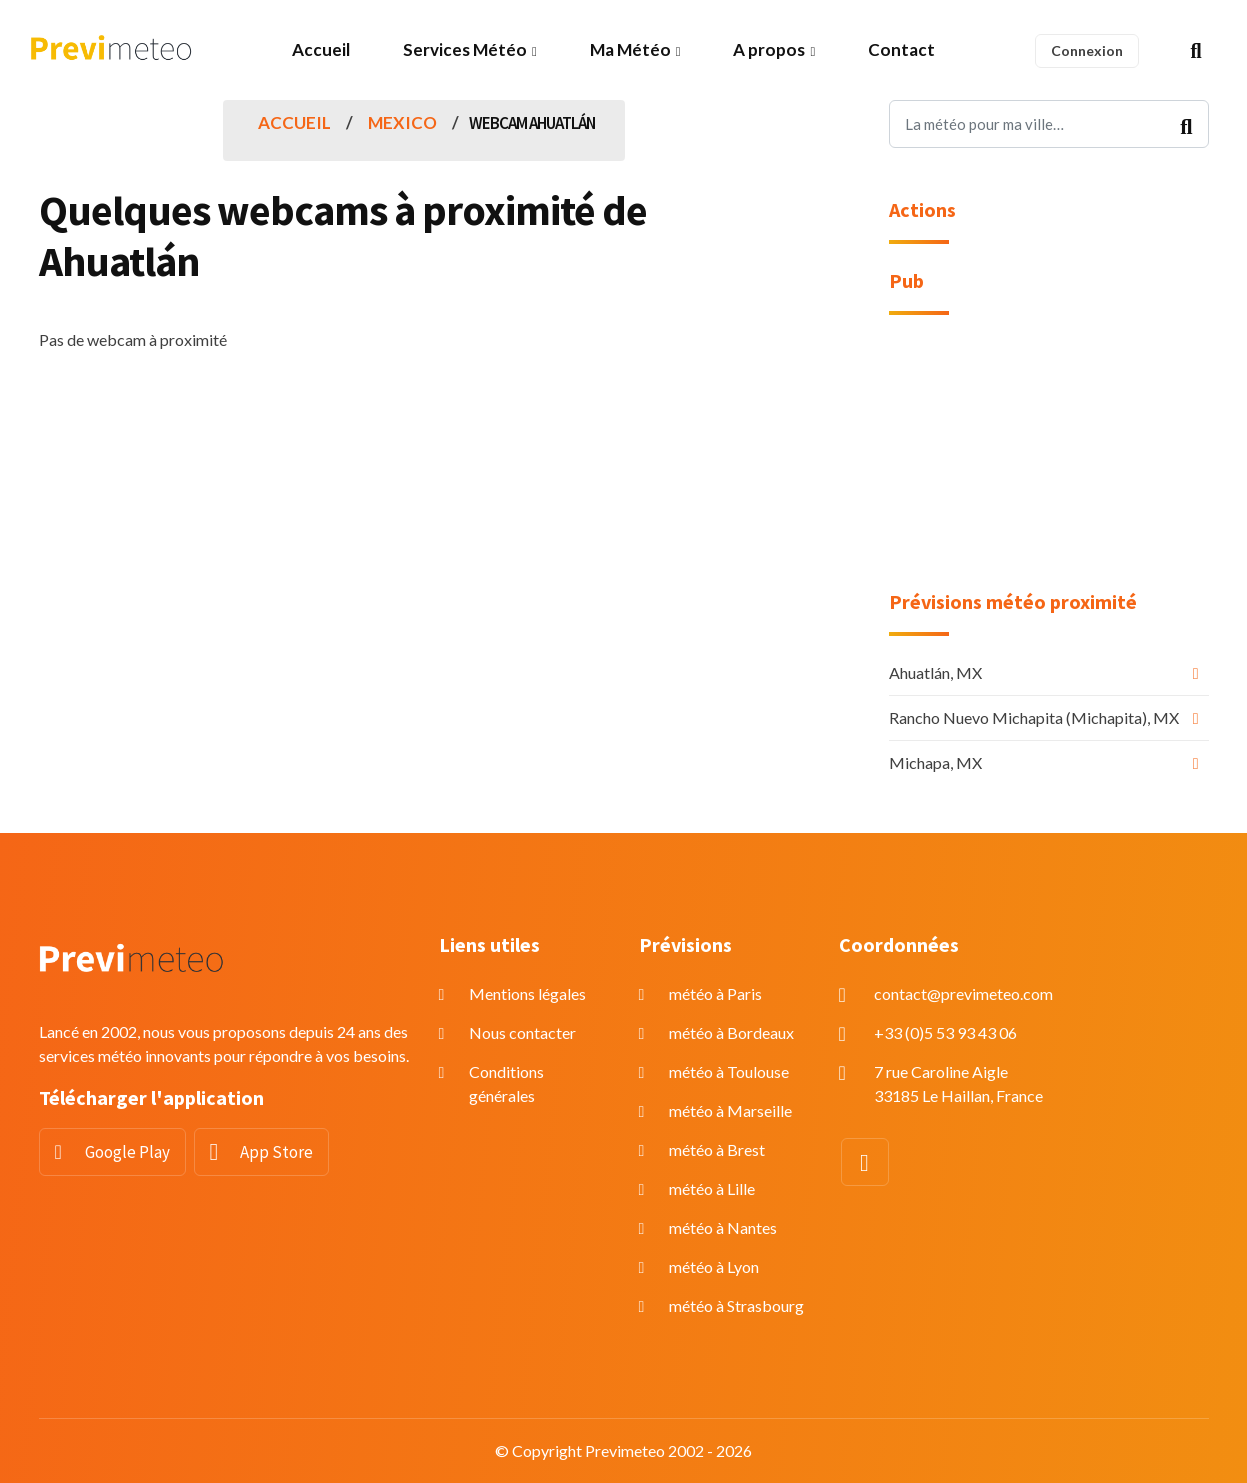 The image size is (1247, 1483). I want to click on Ma Météo, so click(630, 49).